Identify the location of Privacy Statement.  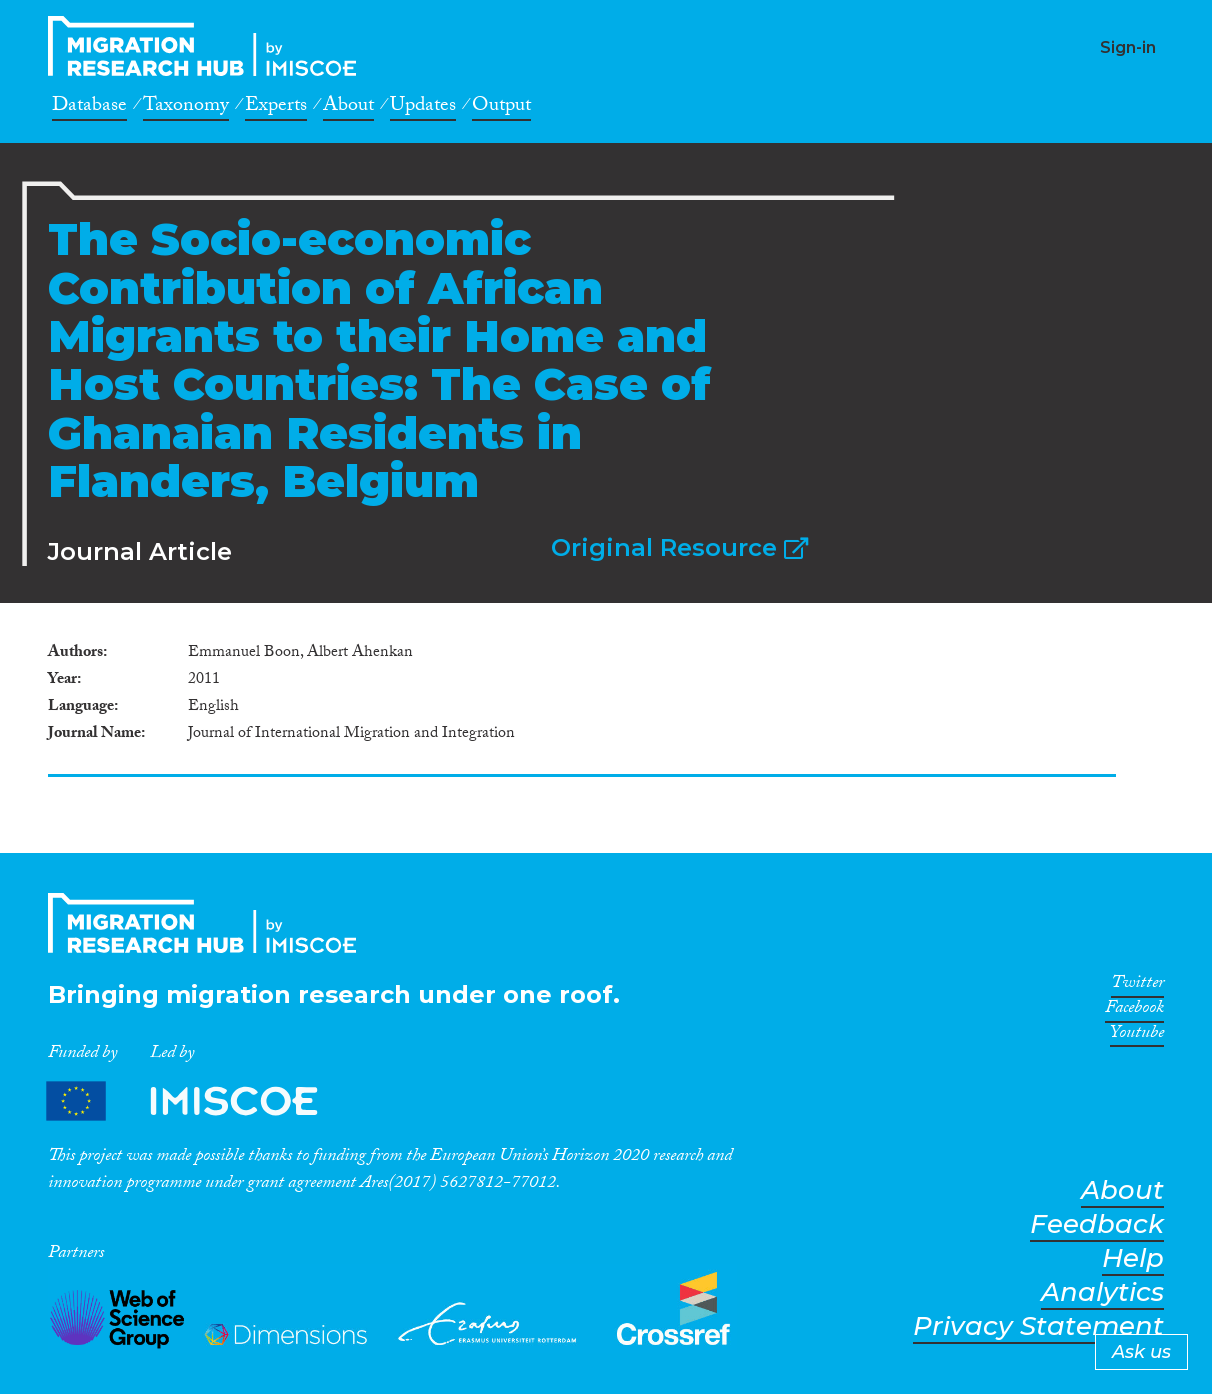
(1038, 1326).